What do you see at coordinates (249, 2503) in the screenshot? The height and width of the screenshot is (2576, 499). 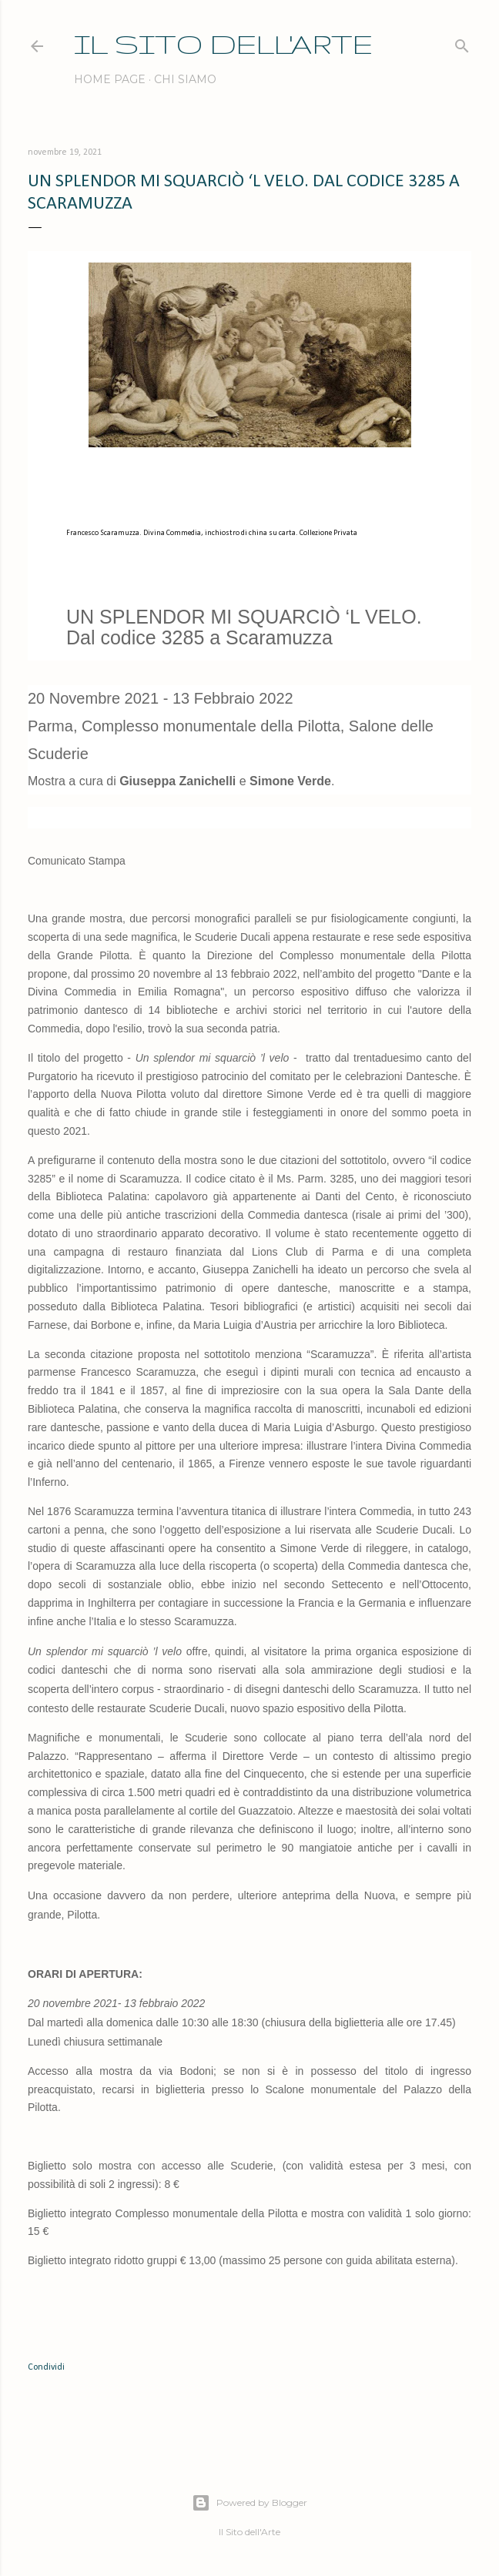 I see `Powered by Blogger` at bounding box center [249, 2503].